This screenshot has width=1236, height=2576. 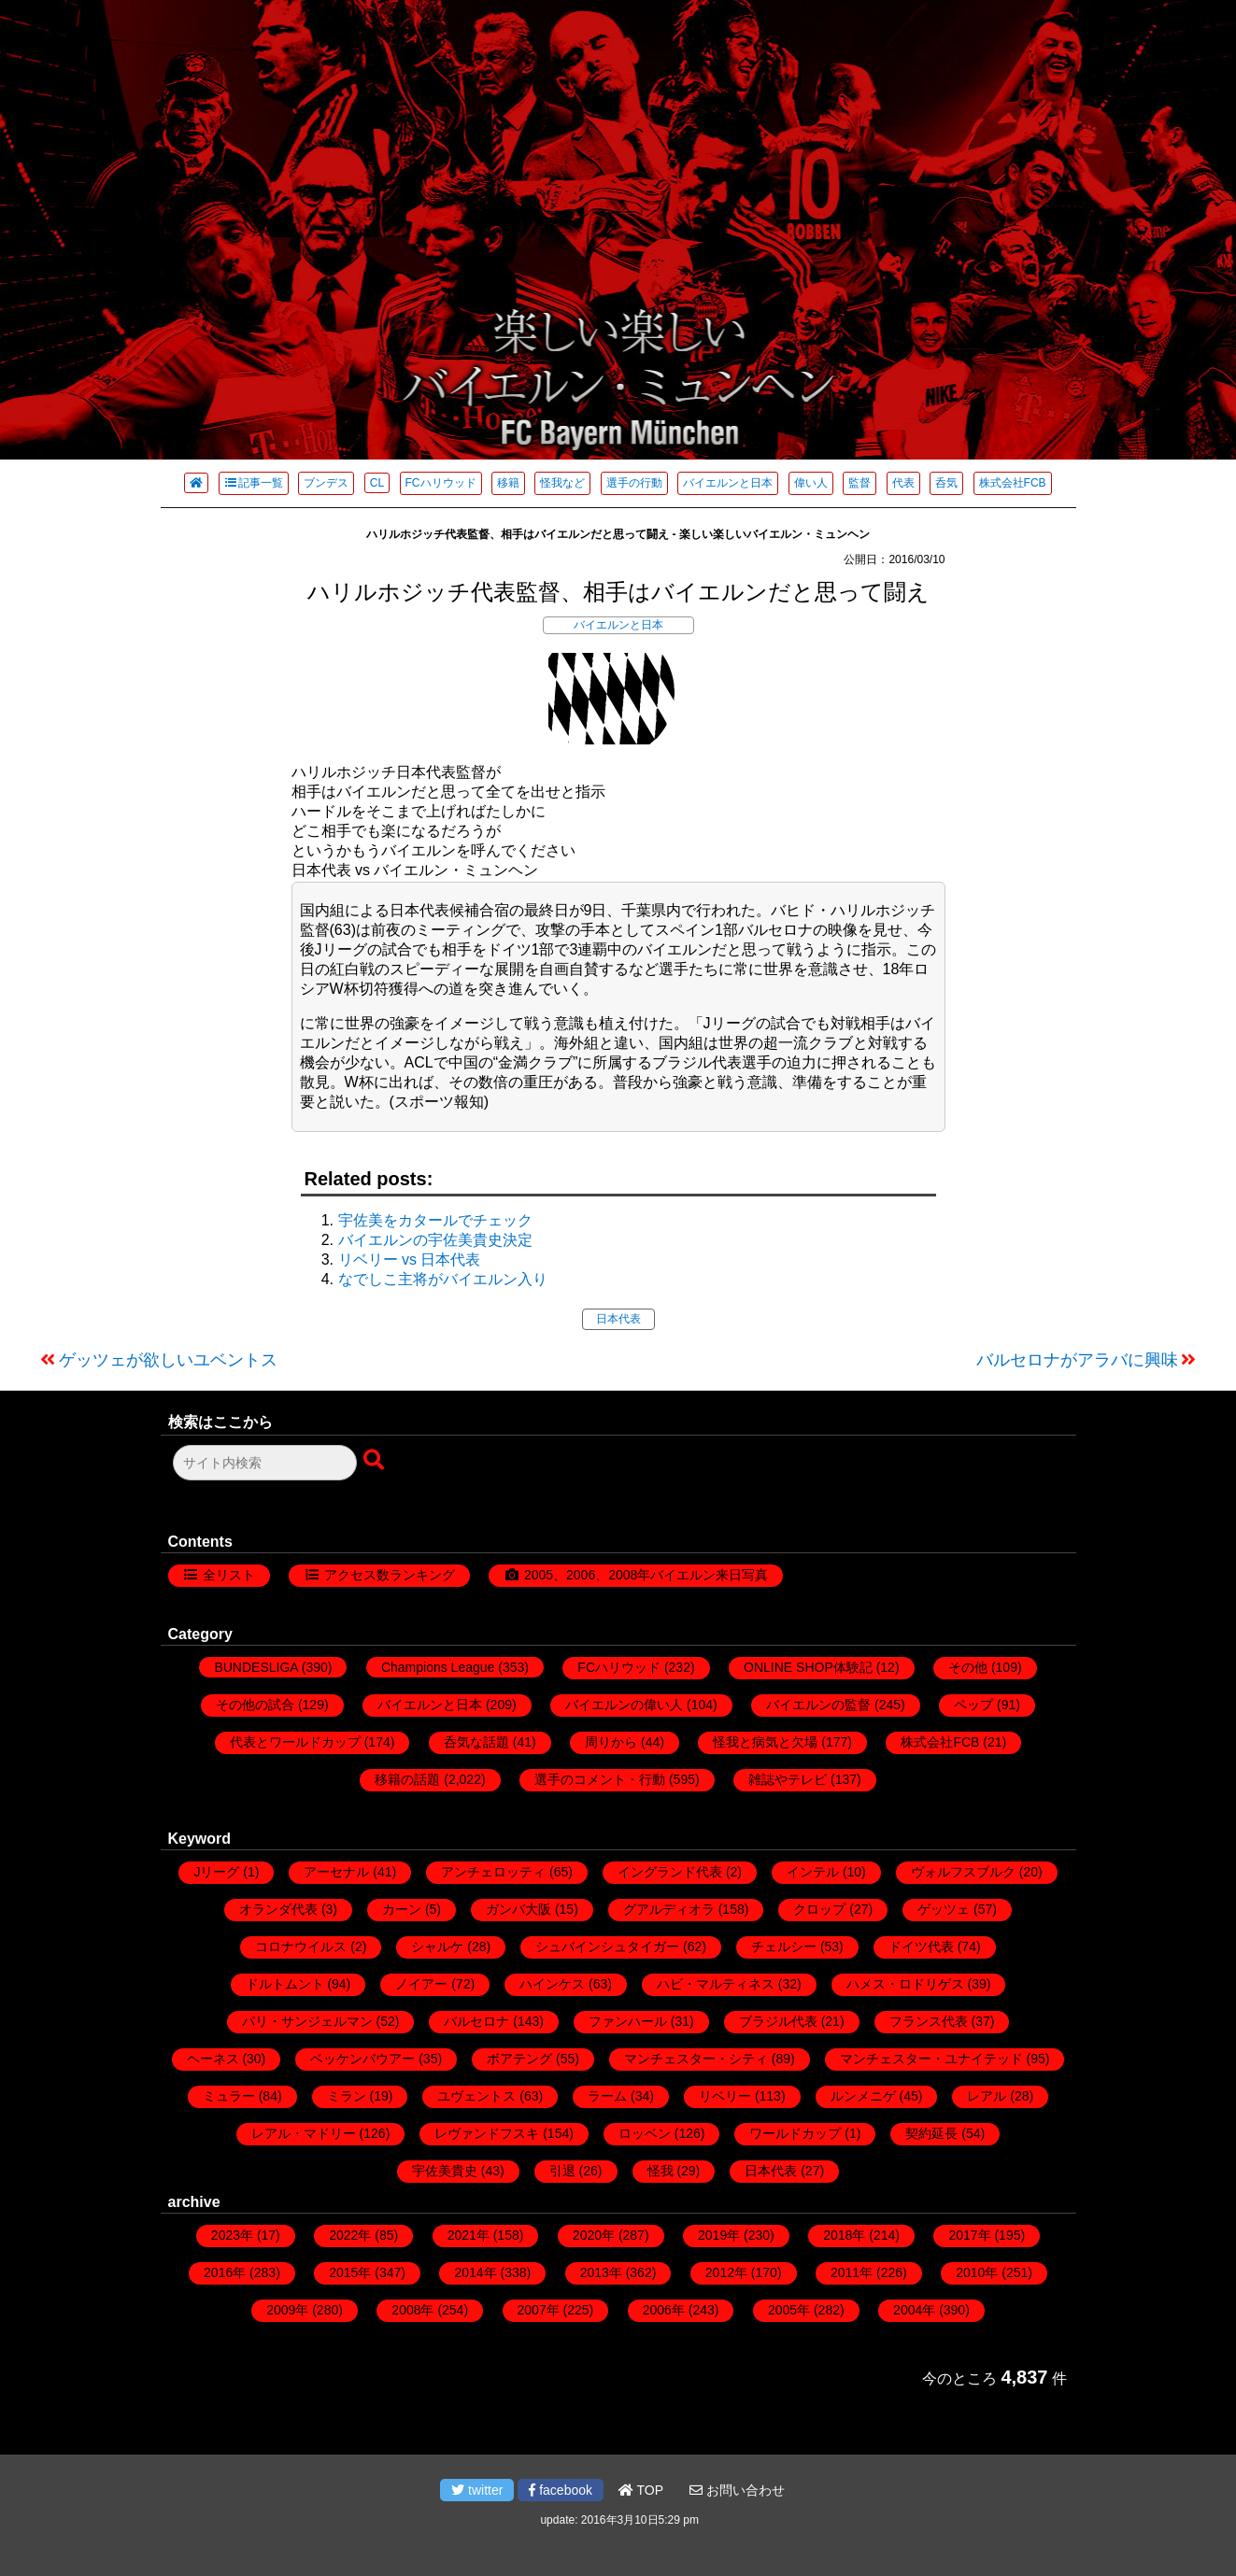 I want to click on 怪我と病気と欠場, so click(x=765, y=1741).